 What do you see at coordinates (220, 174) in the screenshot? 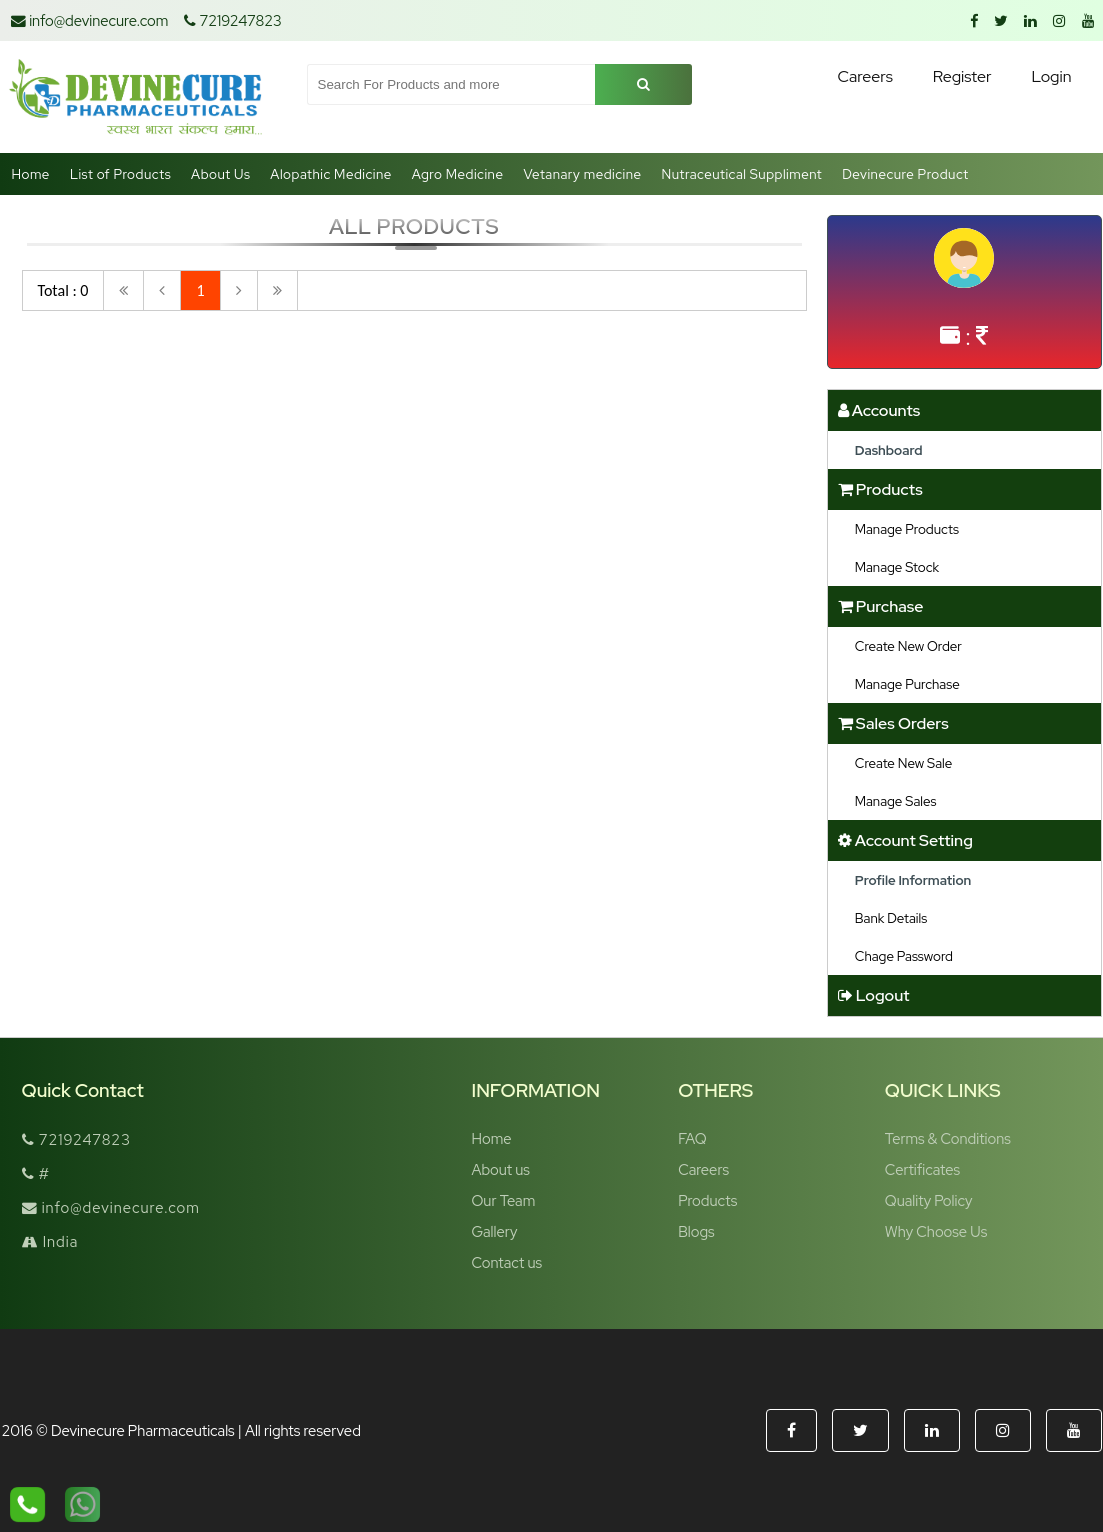
I see `About Us` at bounding box center [220, 174].